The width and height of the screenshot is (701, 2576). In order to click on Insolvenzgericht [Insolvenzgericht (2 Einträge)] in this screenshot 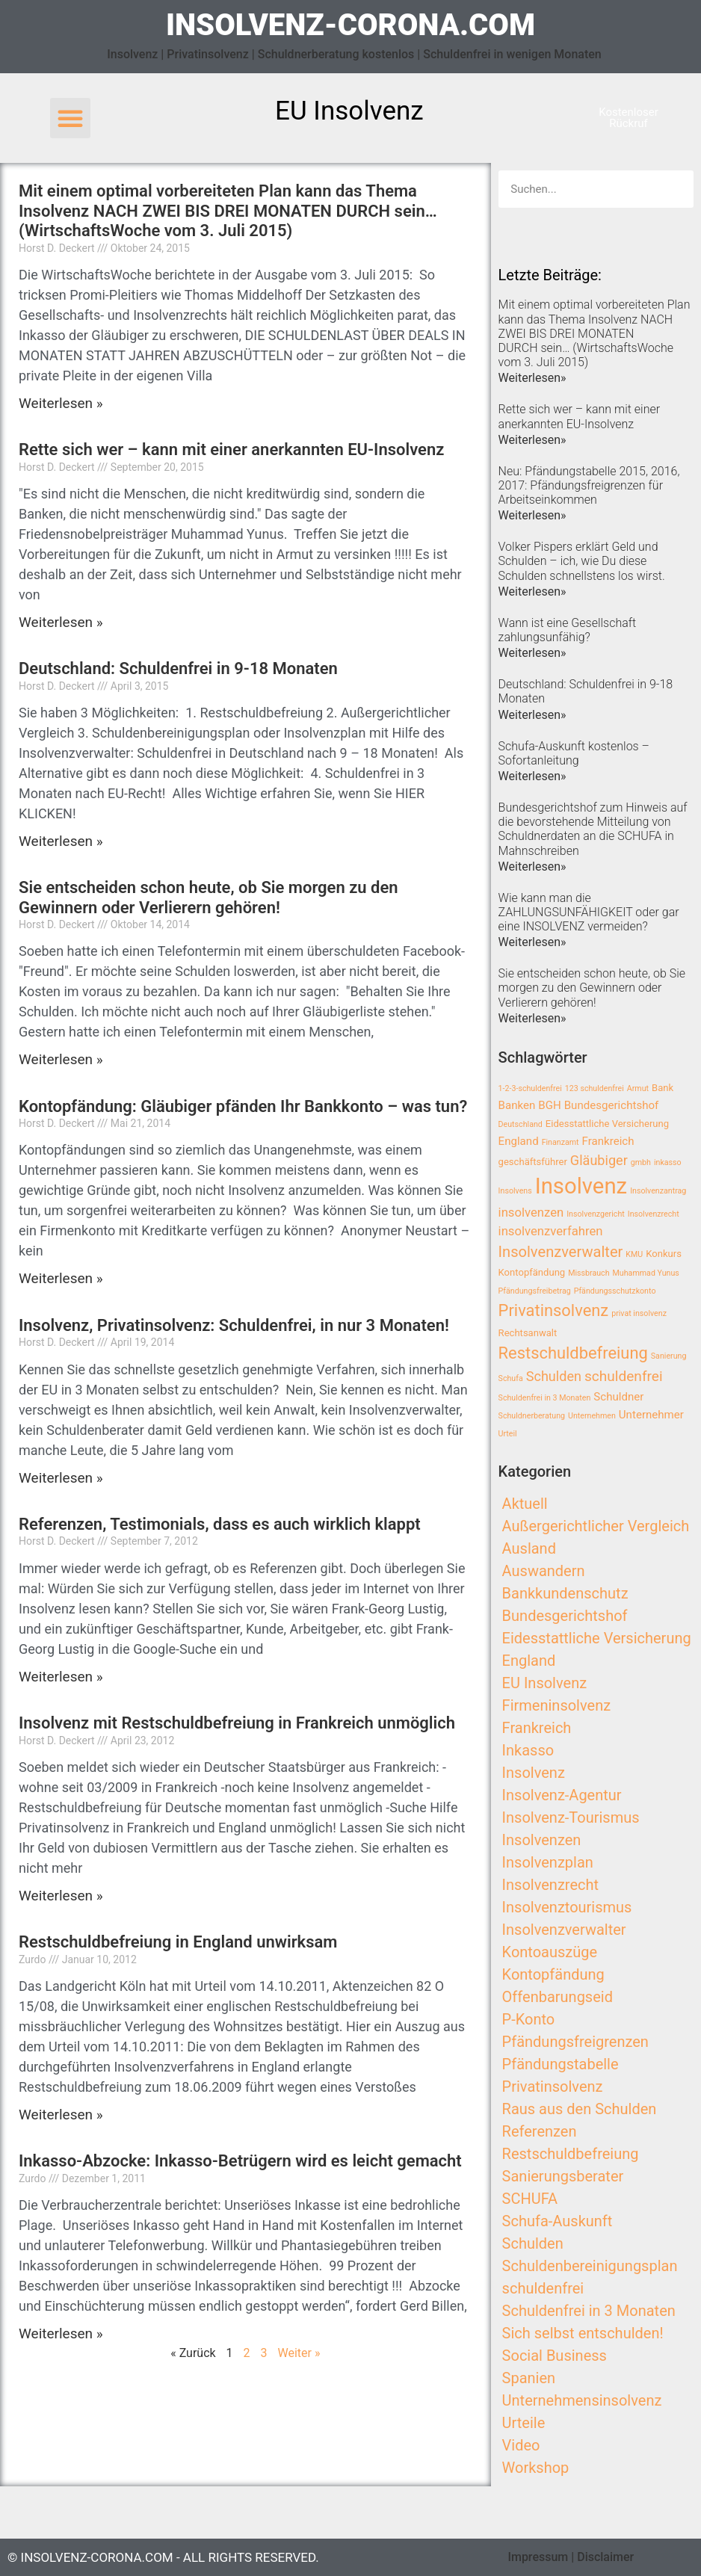, I will do `click(595, 1214)`.